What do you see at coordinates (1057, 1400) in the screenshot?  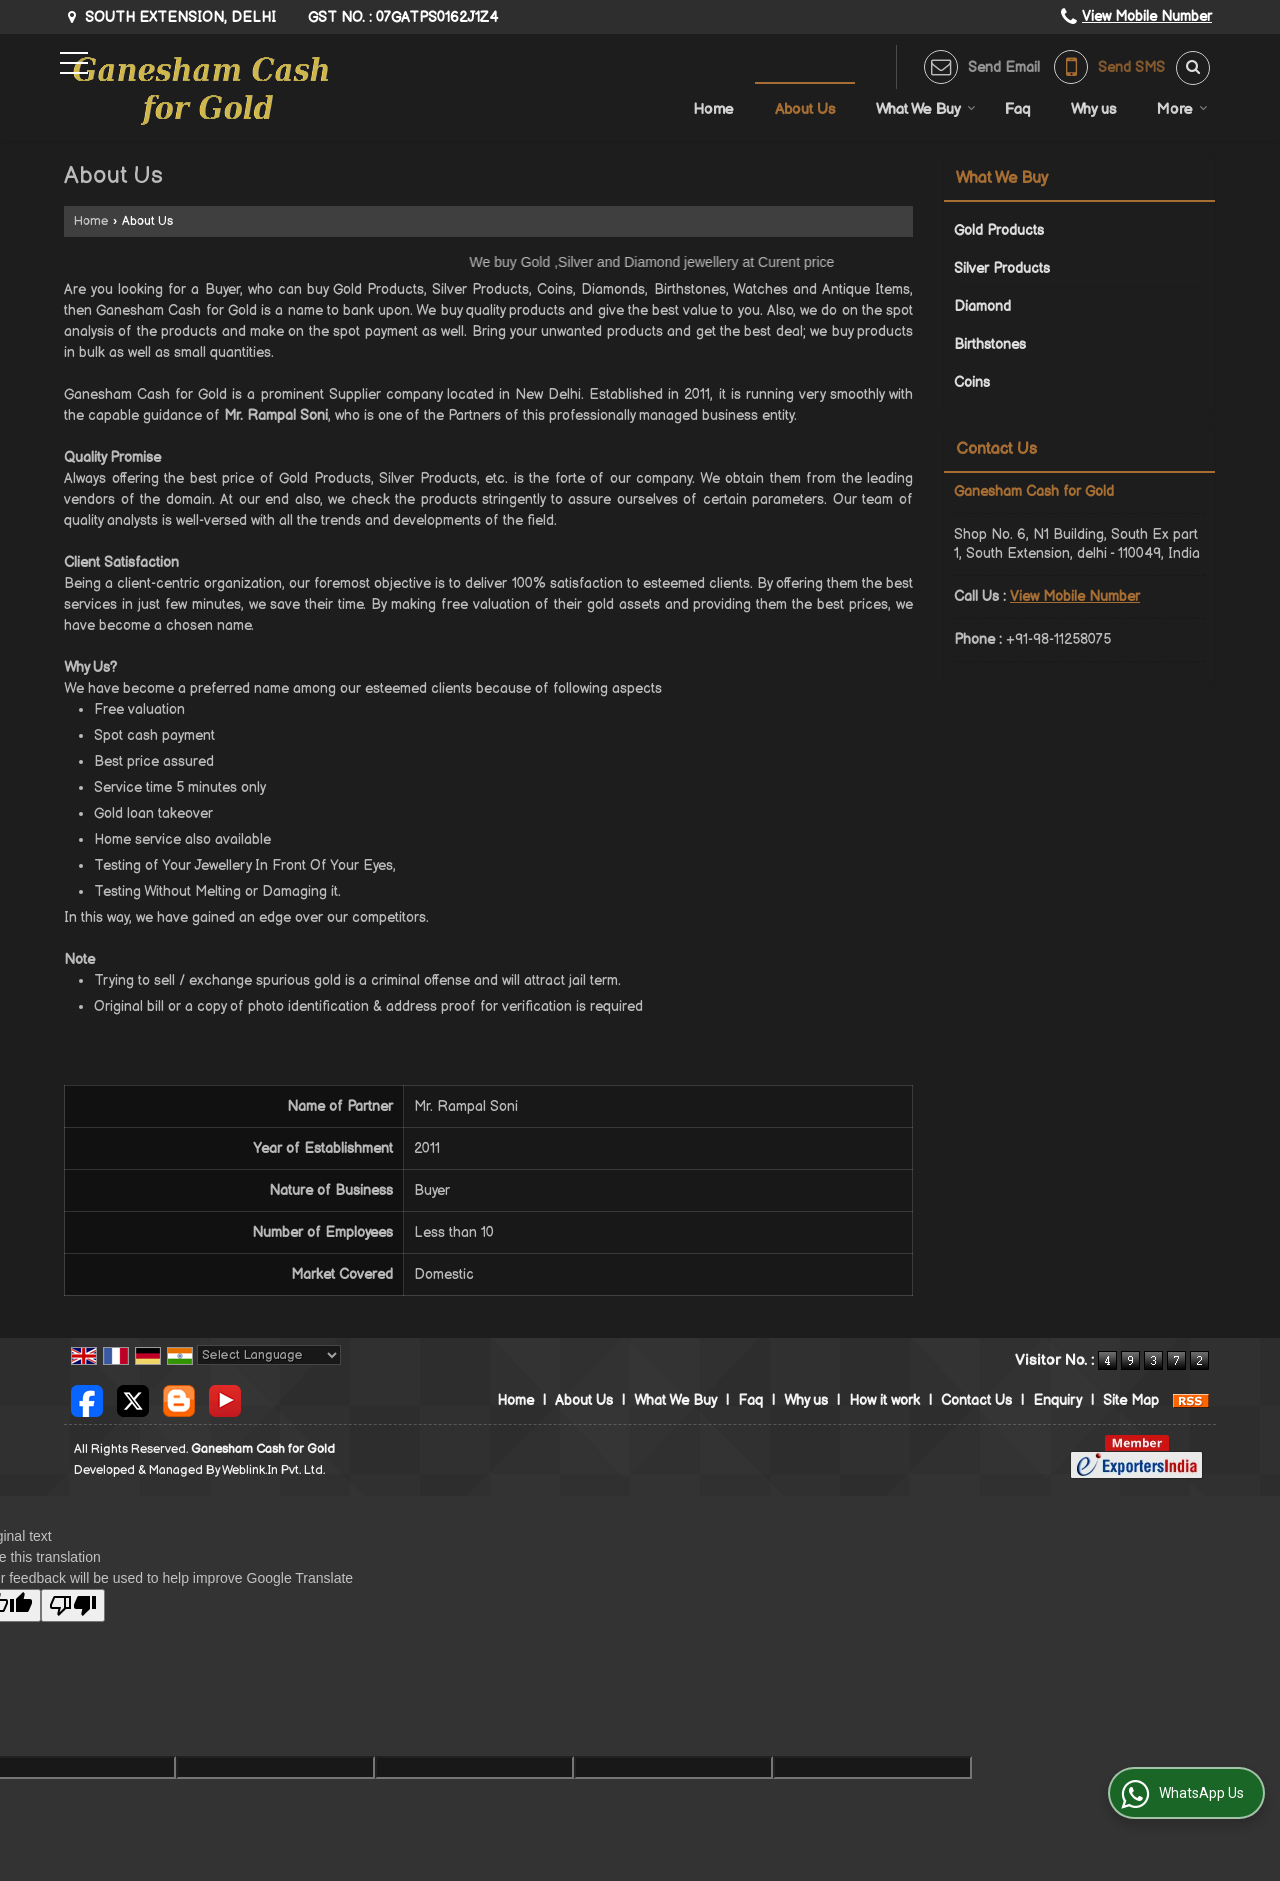 I see `Enquiry` at bounding box center [1057, 1400].